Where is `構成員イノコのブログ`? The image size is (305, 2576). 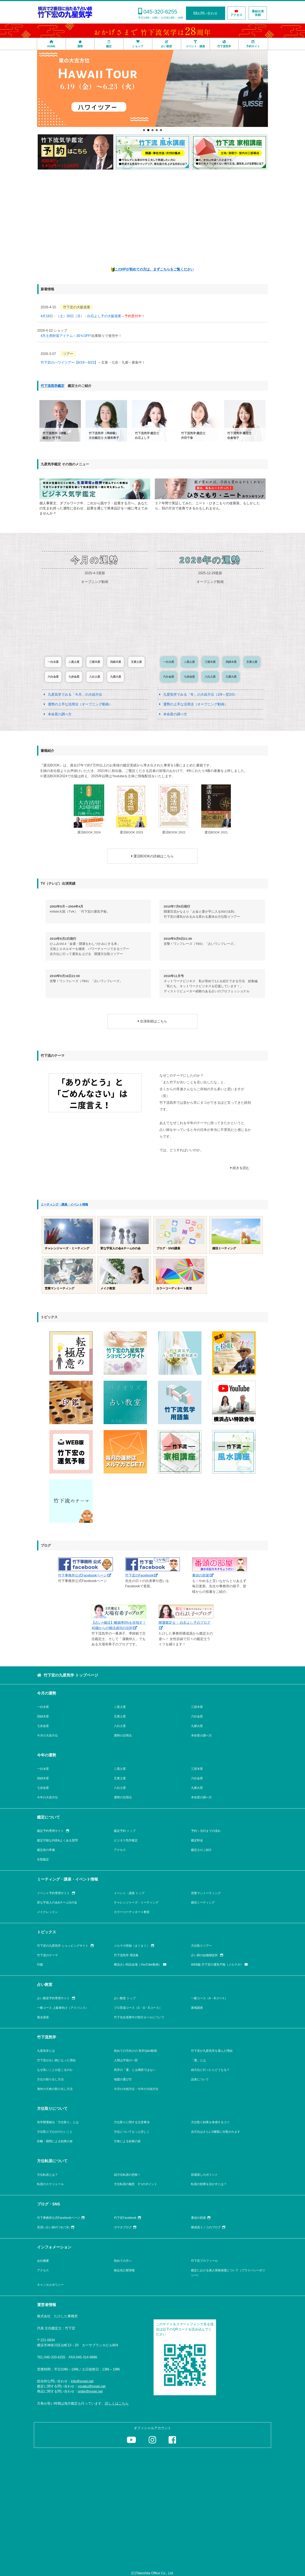 構成員イノコのブログ is located at coordinates (206, 2227).